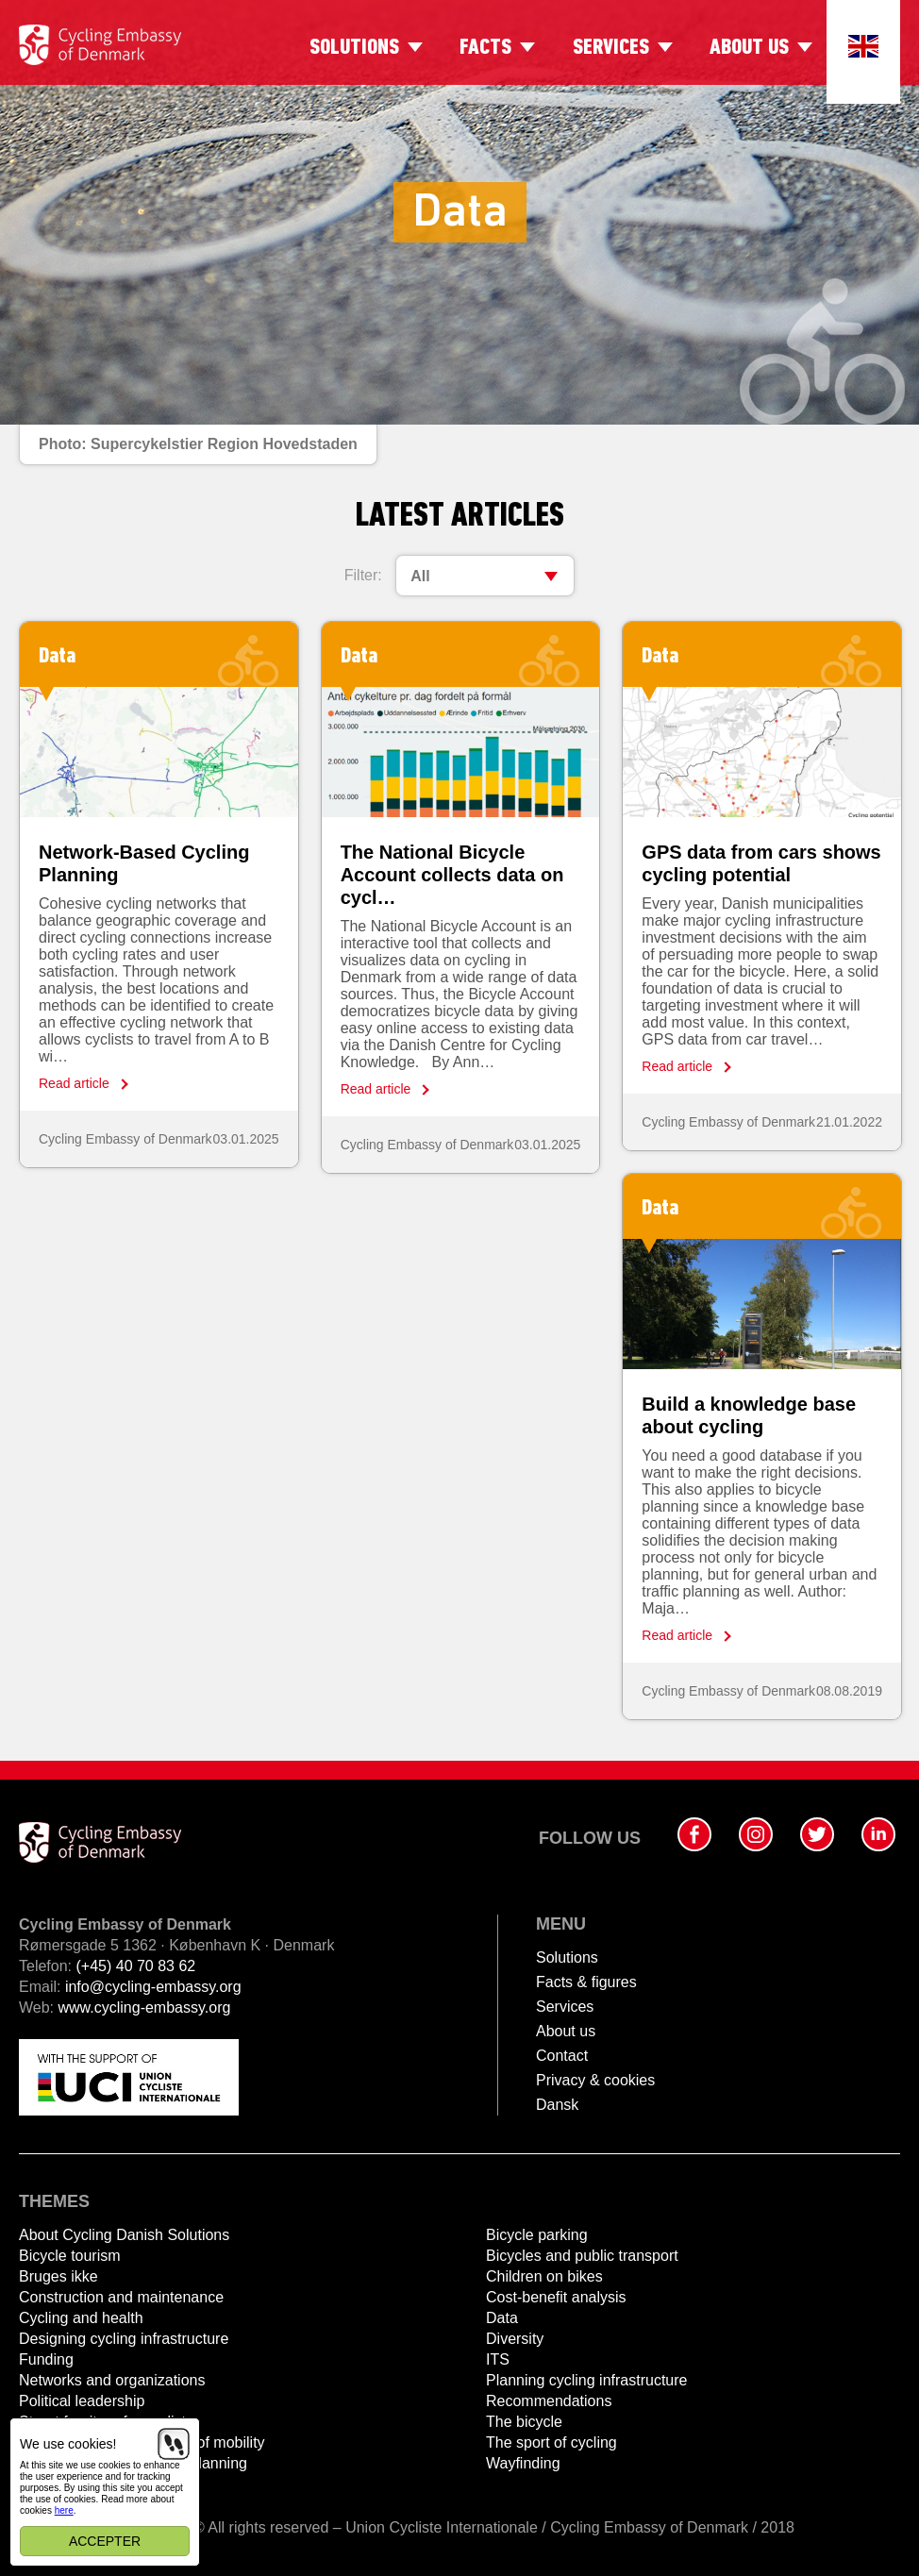  I want to click on Facts, so click(485, 48).